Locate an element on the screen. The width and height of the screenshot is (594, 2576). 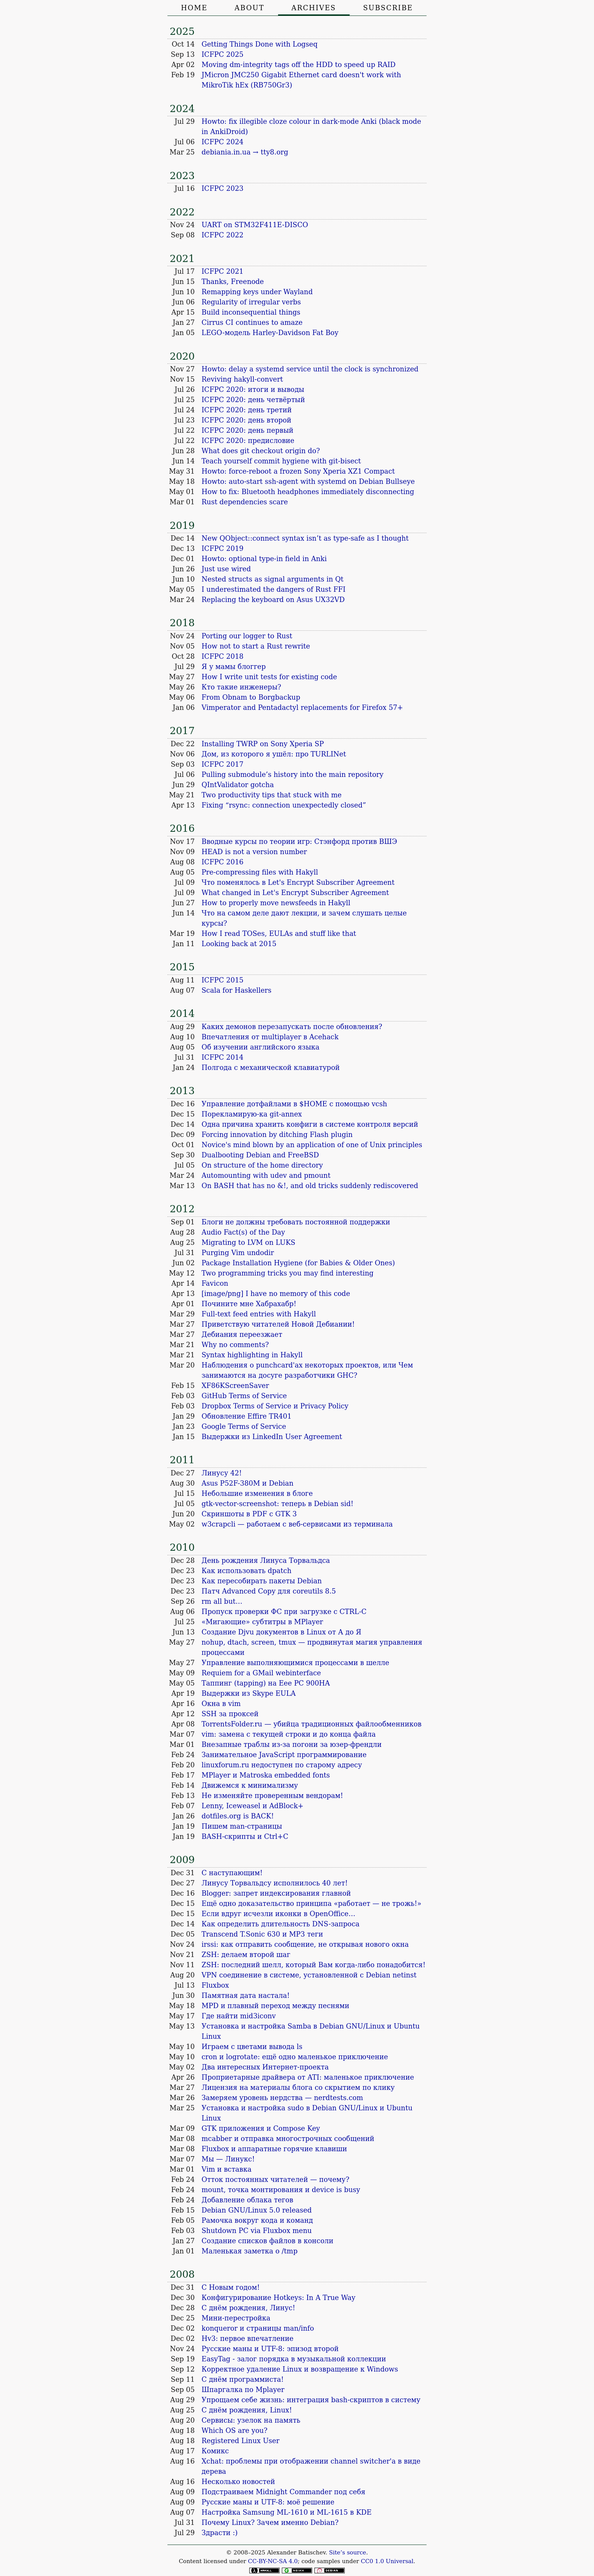
HEAD is not a version number is located at coordinates (254, 852).